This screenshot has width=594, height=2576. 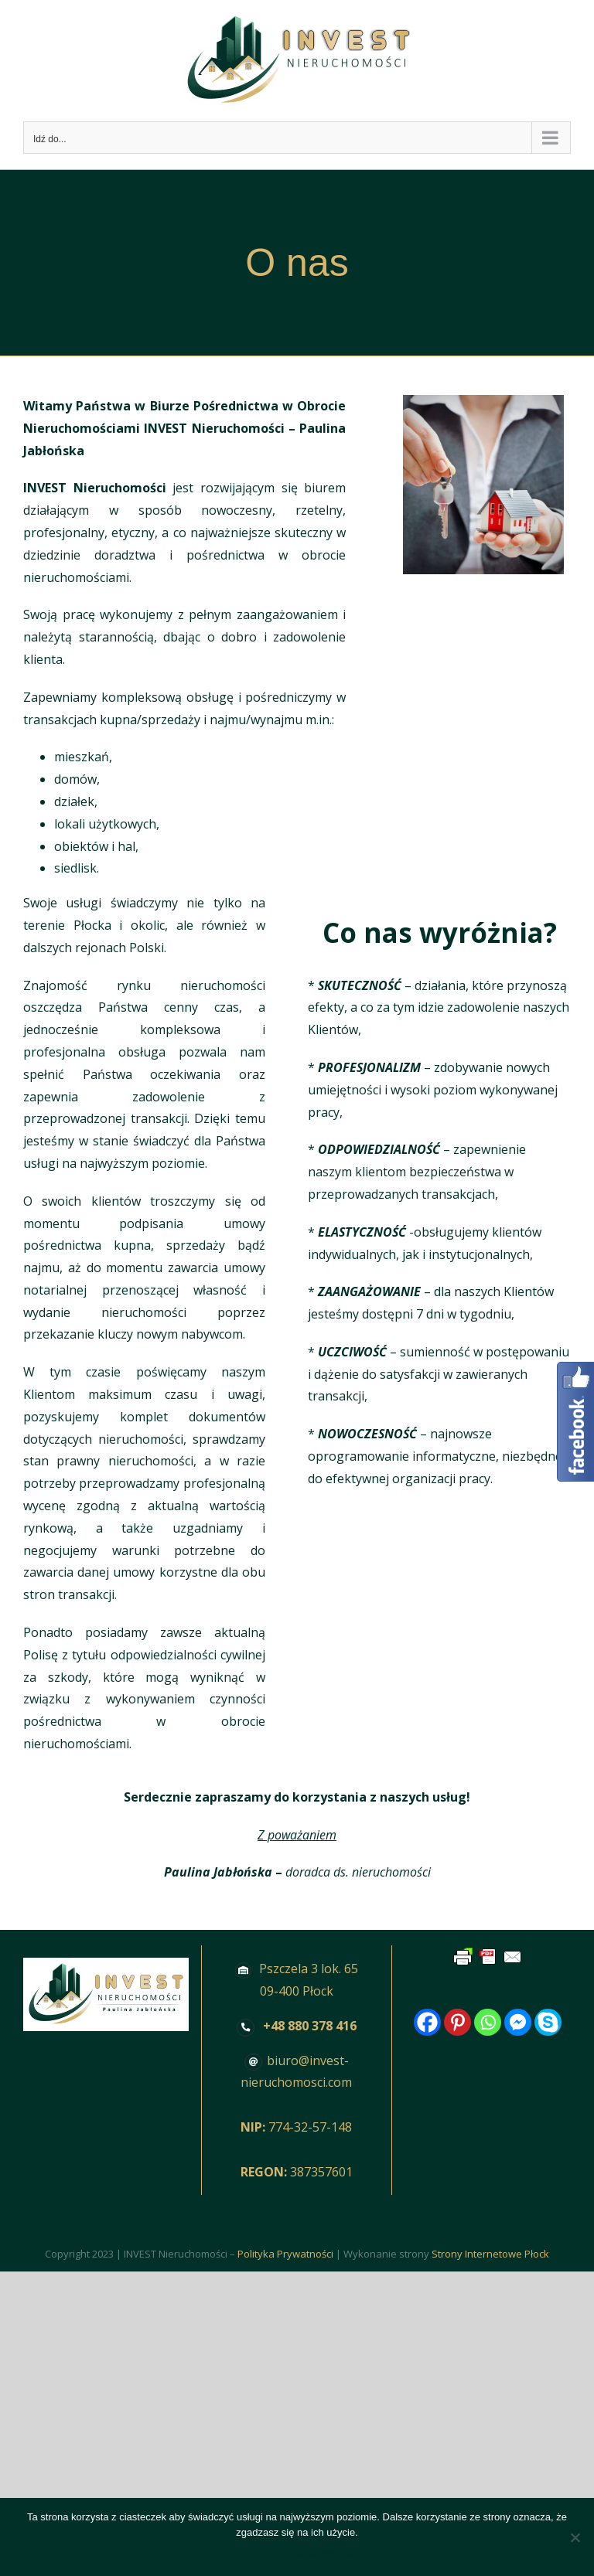 What do you see at coordinates (315, 2552) in the screenshot?
I see `Polityka prywatności` at bounding box center [315, 2552].